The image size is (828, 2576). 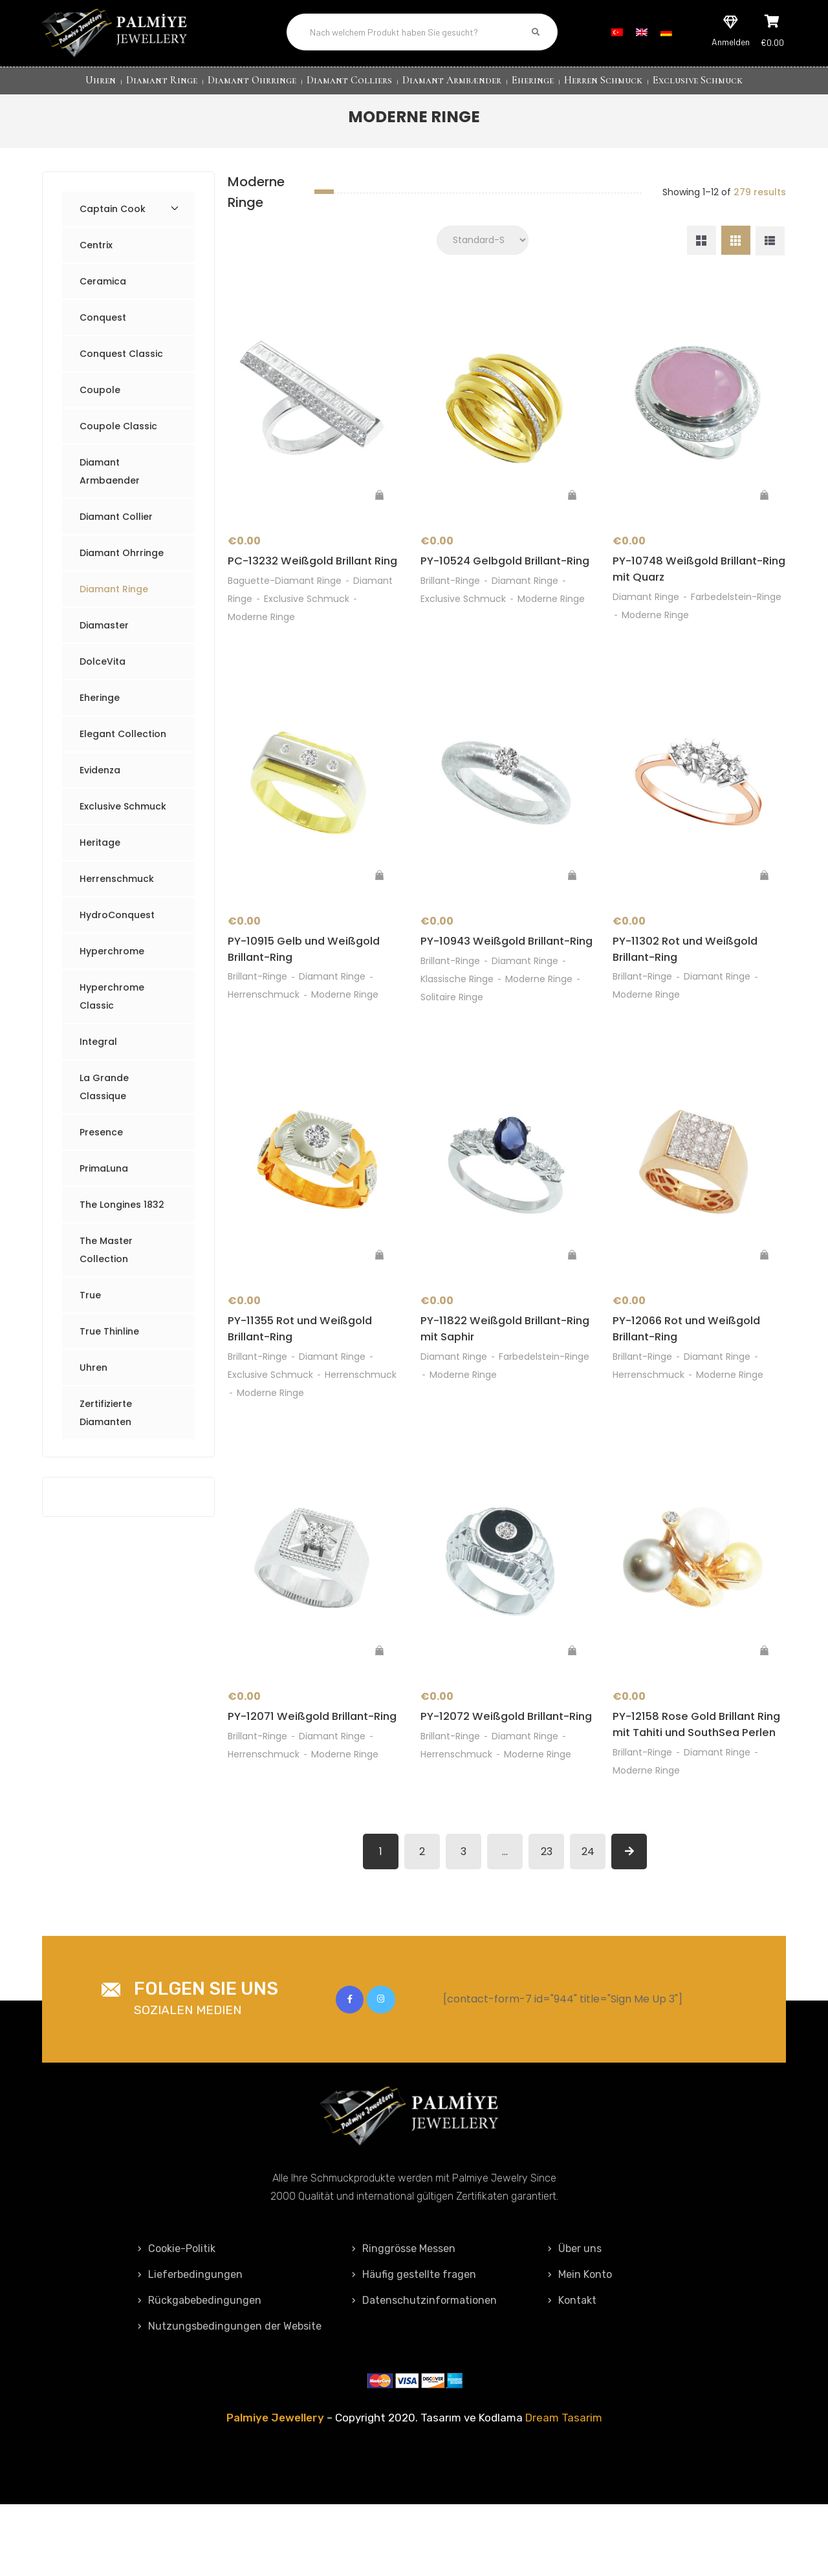 What do you see at coordinates (694, 582) in the screenshot?
I see `PY-10748 Weißgold Brillant-Ring mit Quarz` at bounding box center [694, 582].